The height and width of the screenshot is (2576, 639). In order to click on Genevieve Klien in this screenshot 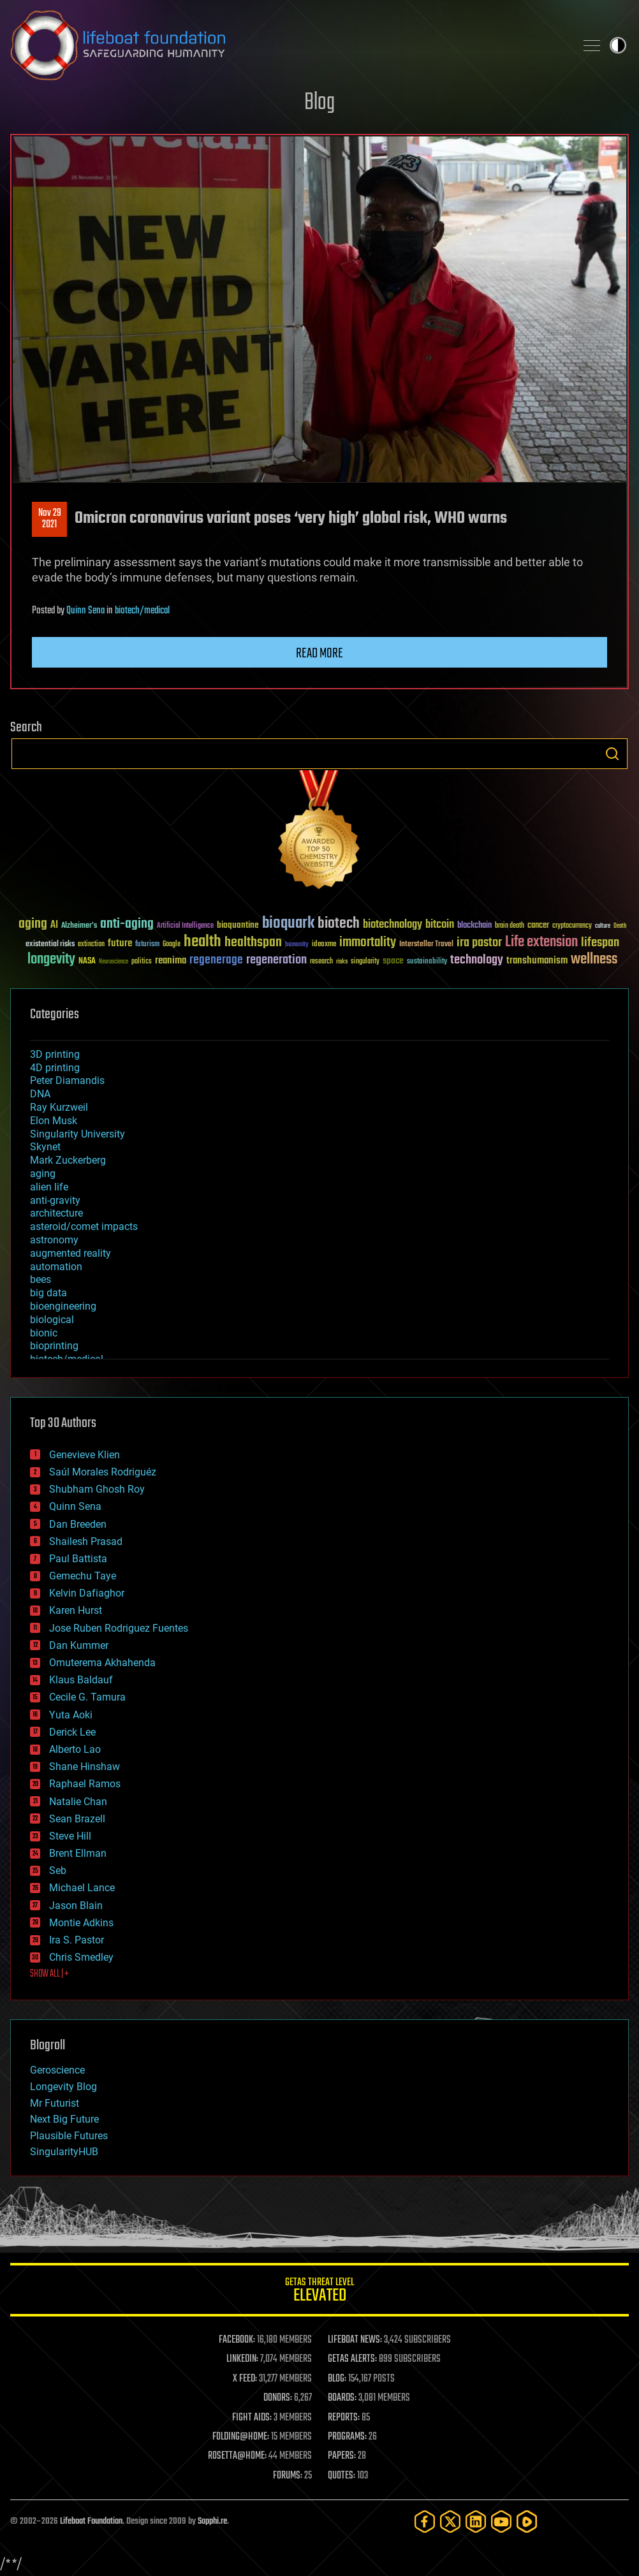, I will do `click(84, 1455)`.